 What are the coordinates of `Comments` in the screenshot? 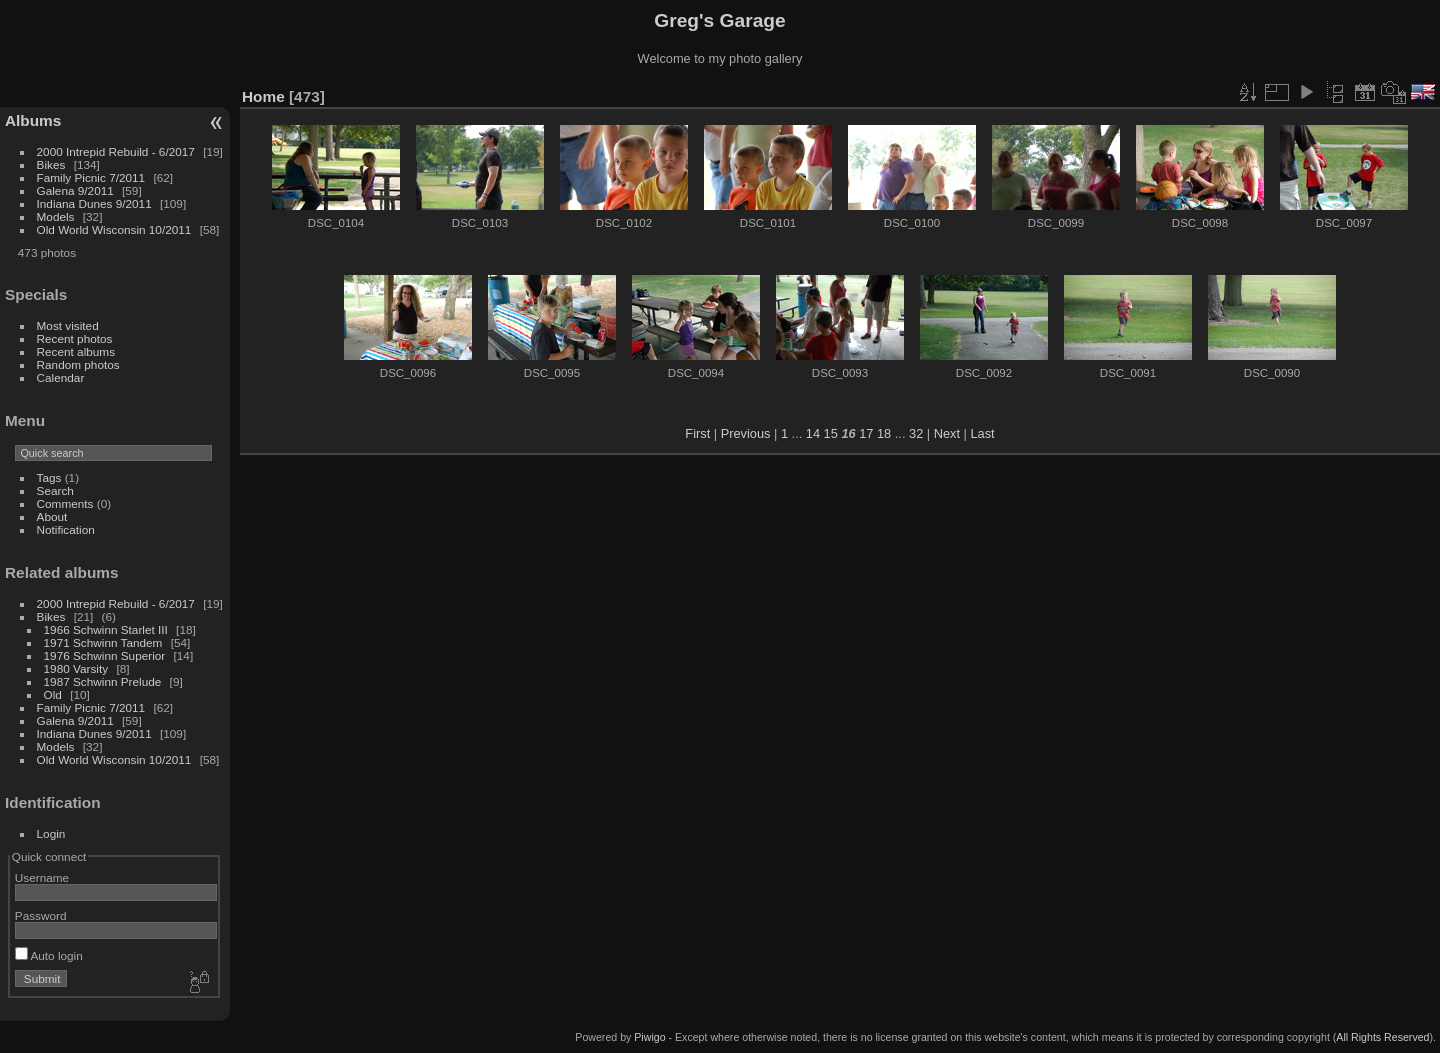 It's located at (65, 503).